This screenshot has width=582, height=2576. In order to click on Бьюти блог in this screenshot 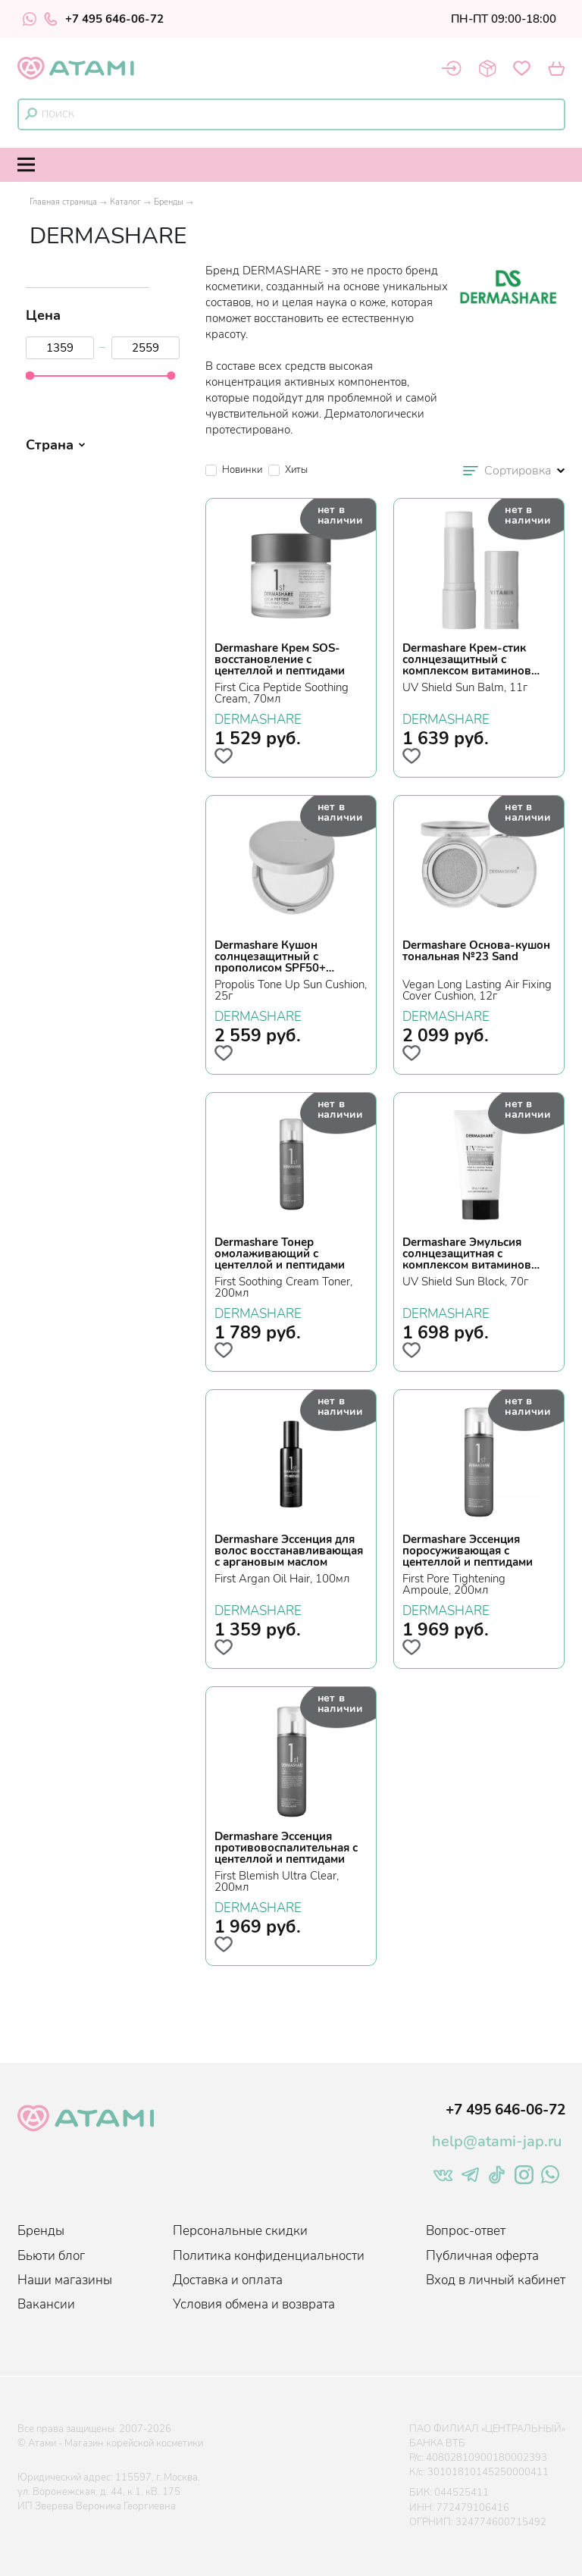, I will do `click(51, 2256)`.